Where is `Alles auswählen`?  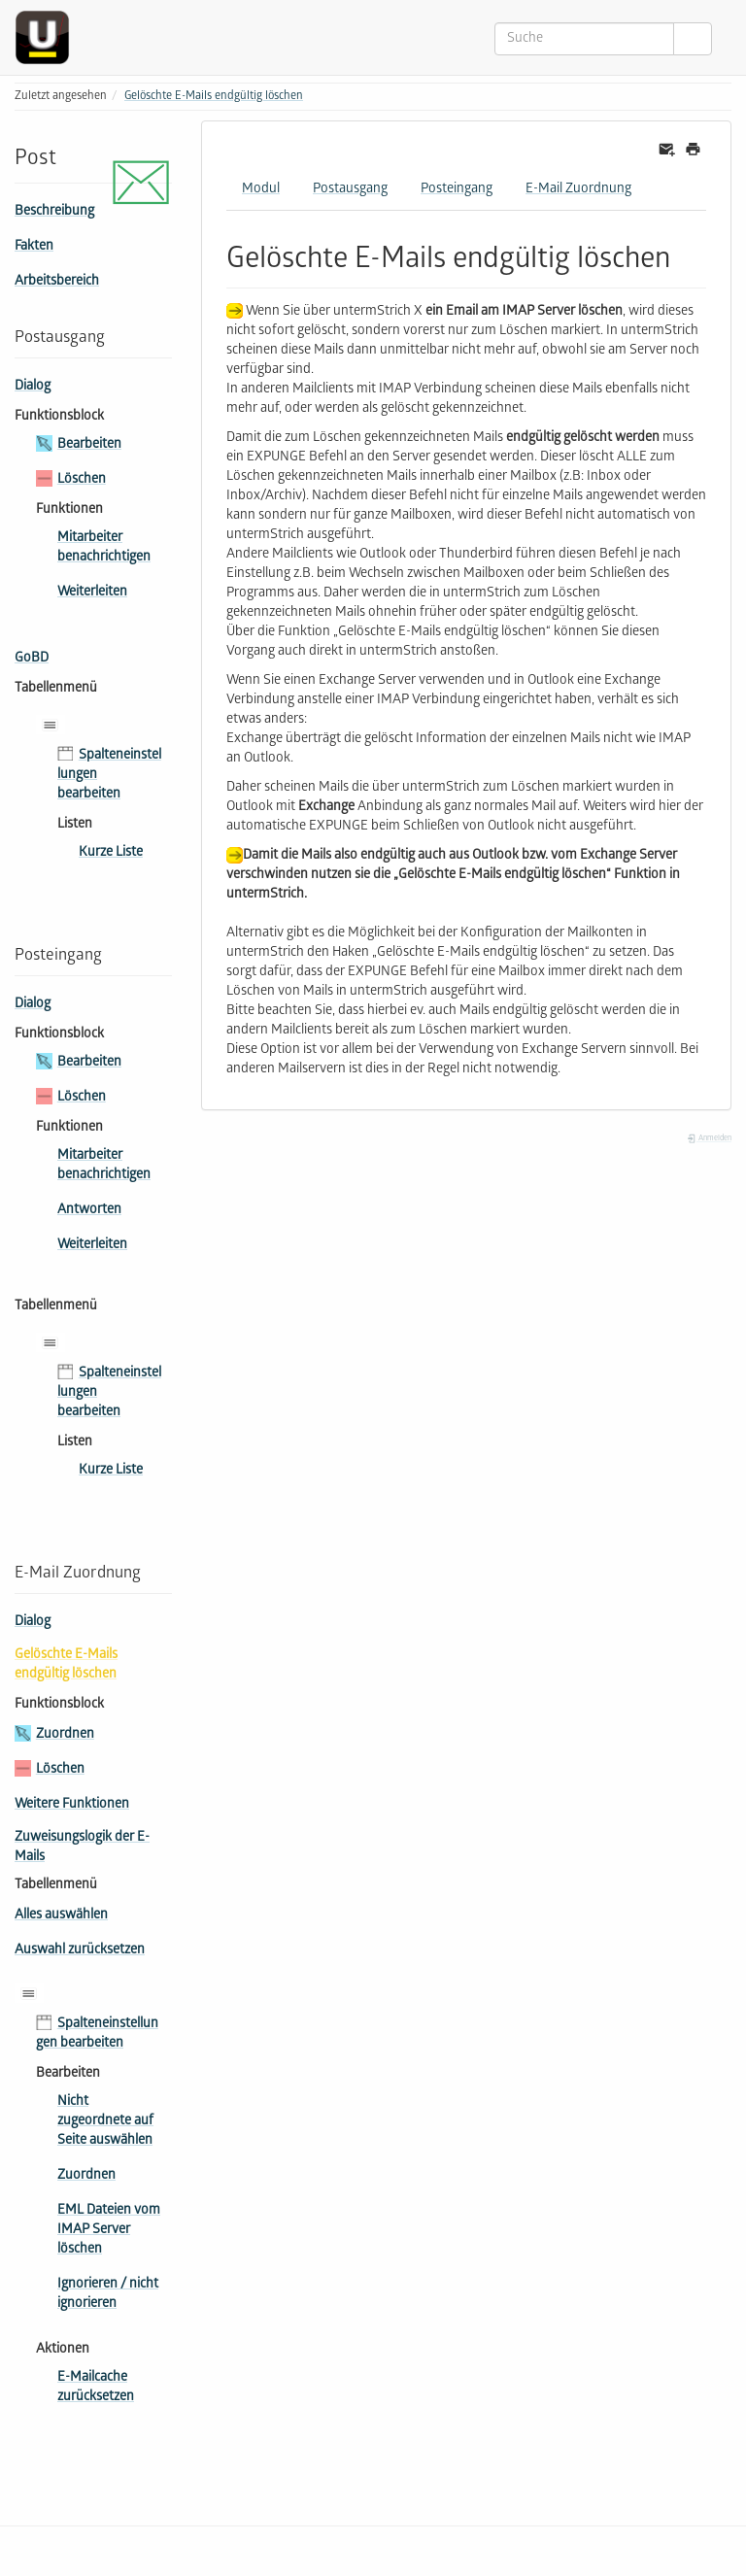 Alles auswählen is located at coordinates (61, 1916).